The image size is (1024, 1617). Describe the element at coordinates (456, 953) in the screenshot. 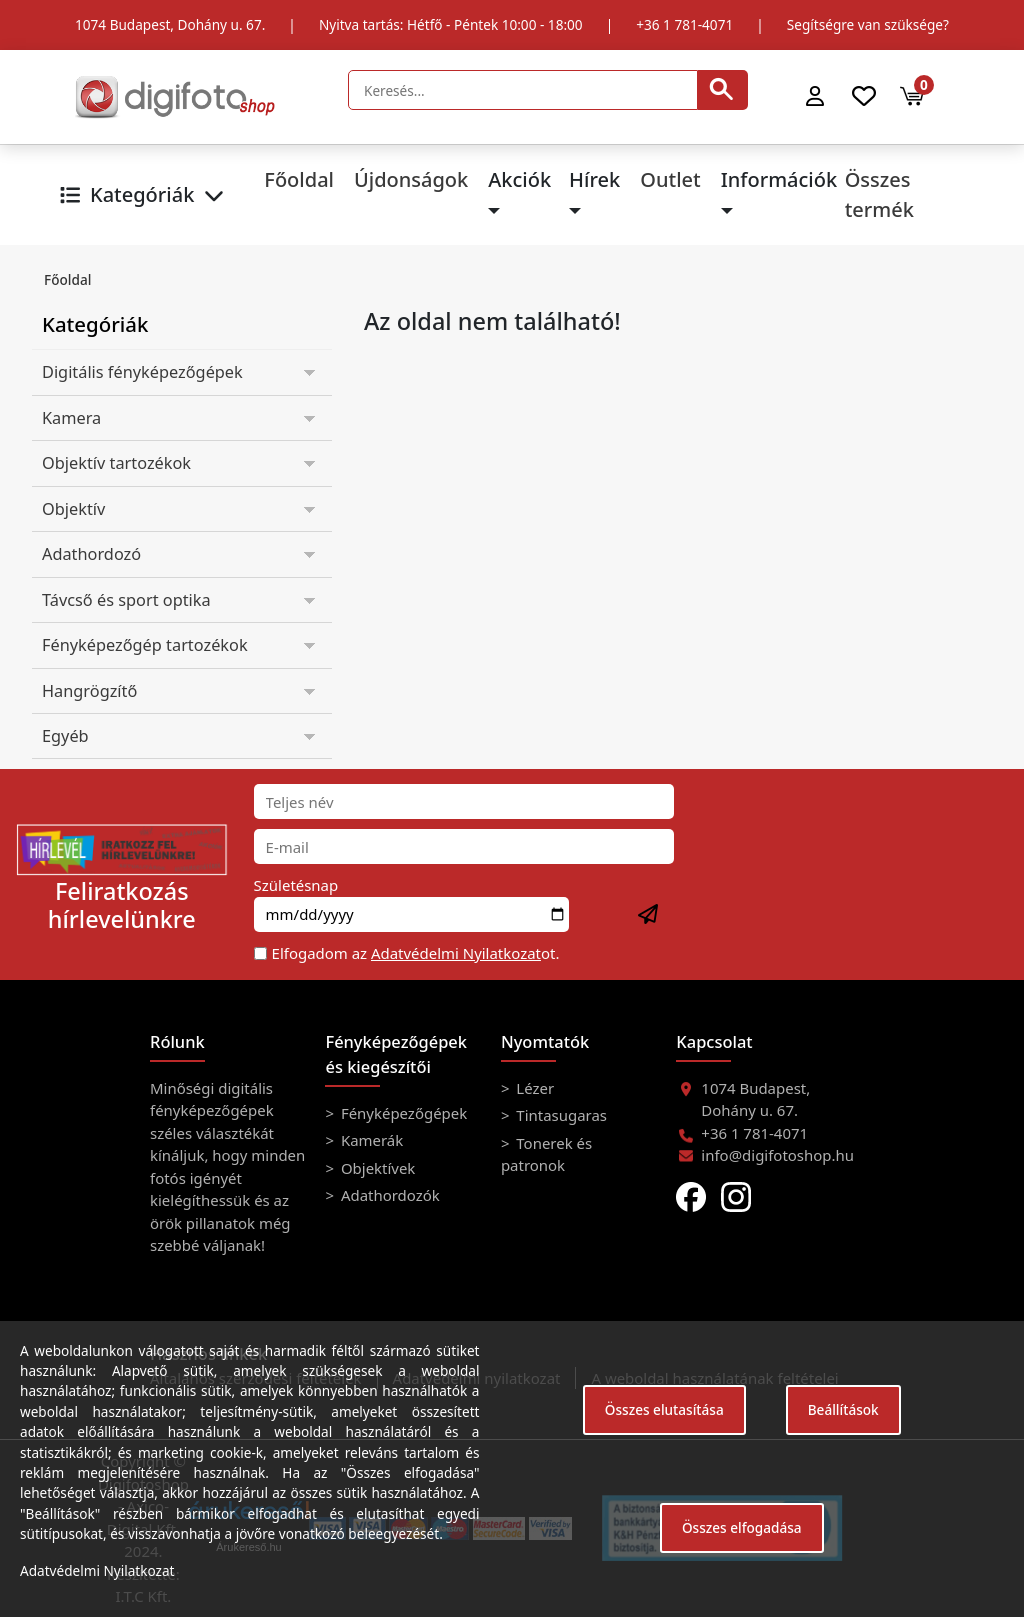

I see `Adatvédelmi Nyilatkozat` at that location.